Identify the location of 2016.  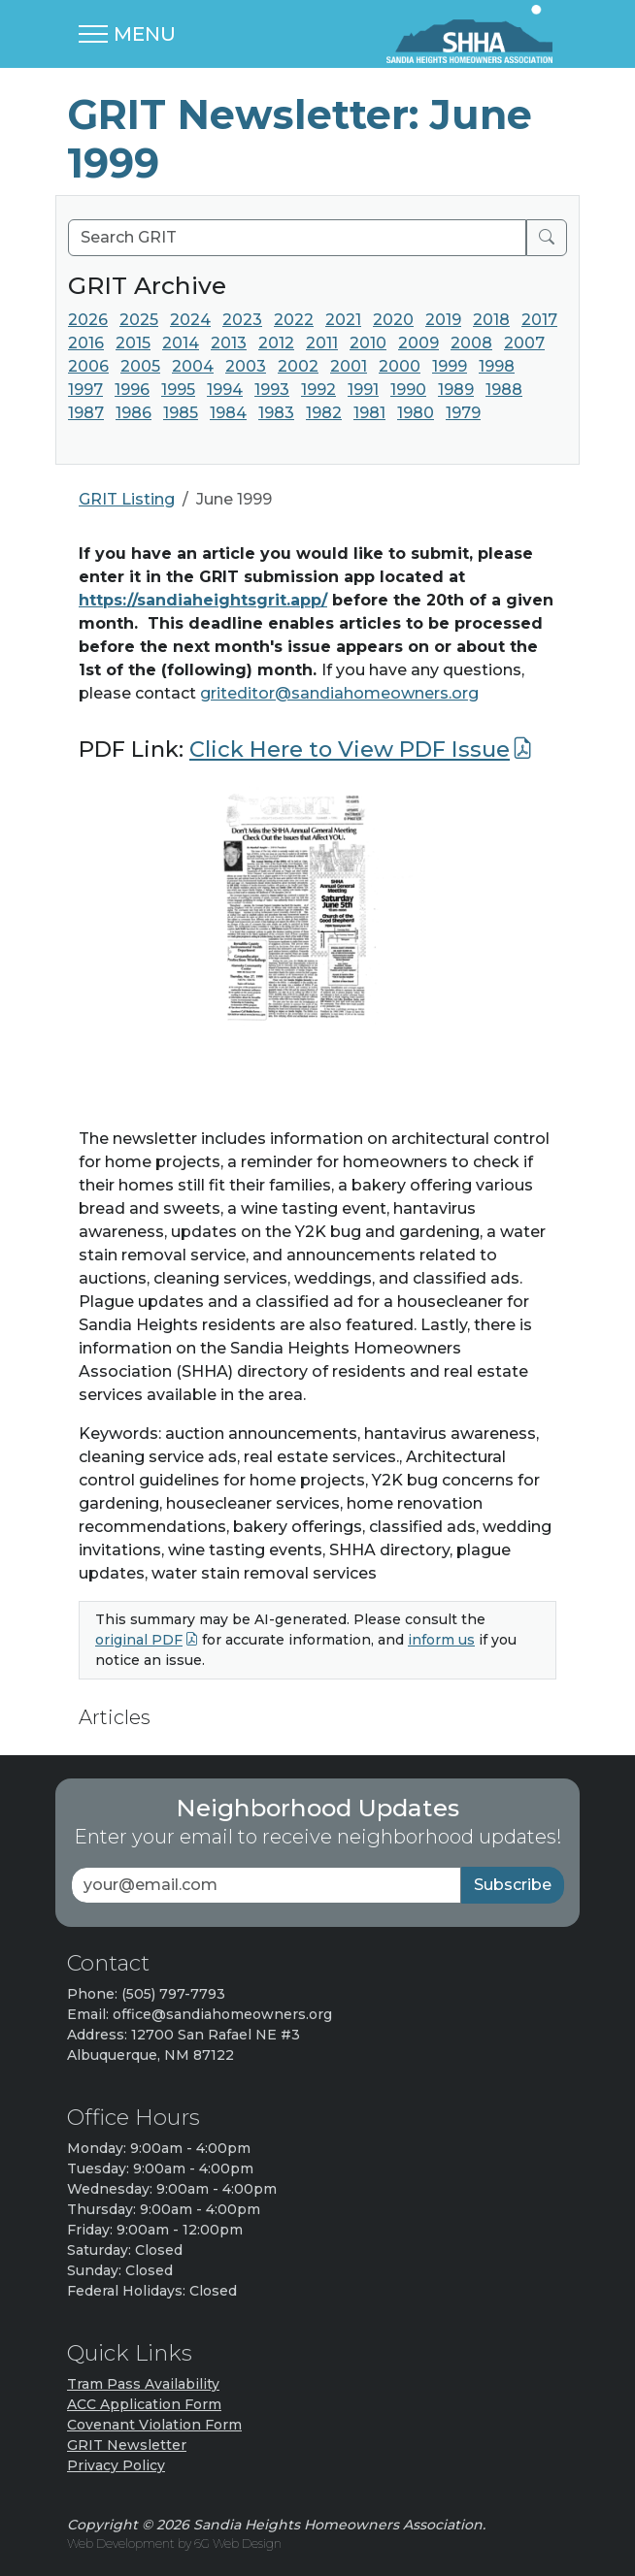
(86, 343).